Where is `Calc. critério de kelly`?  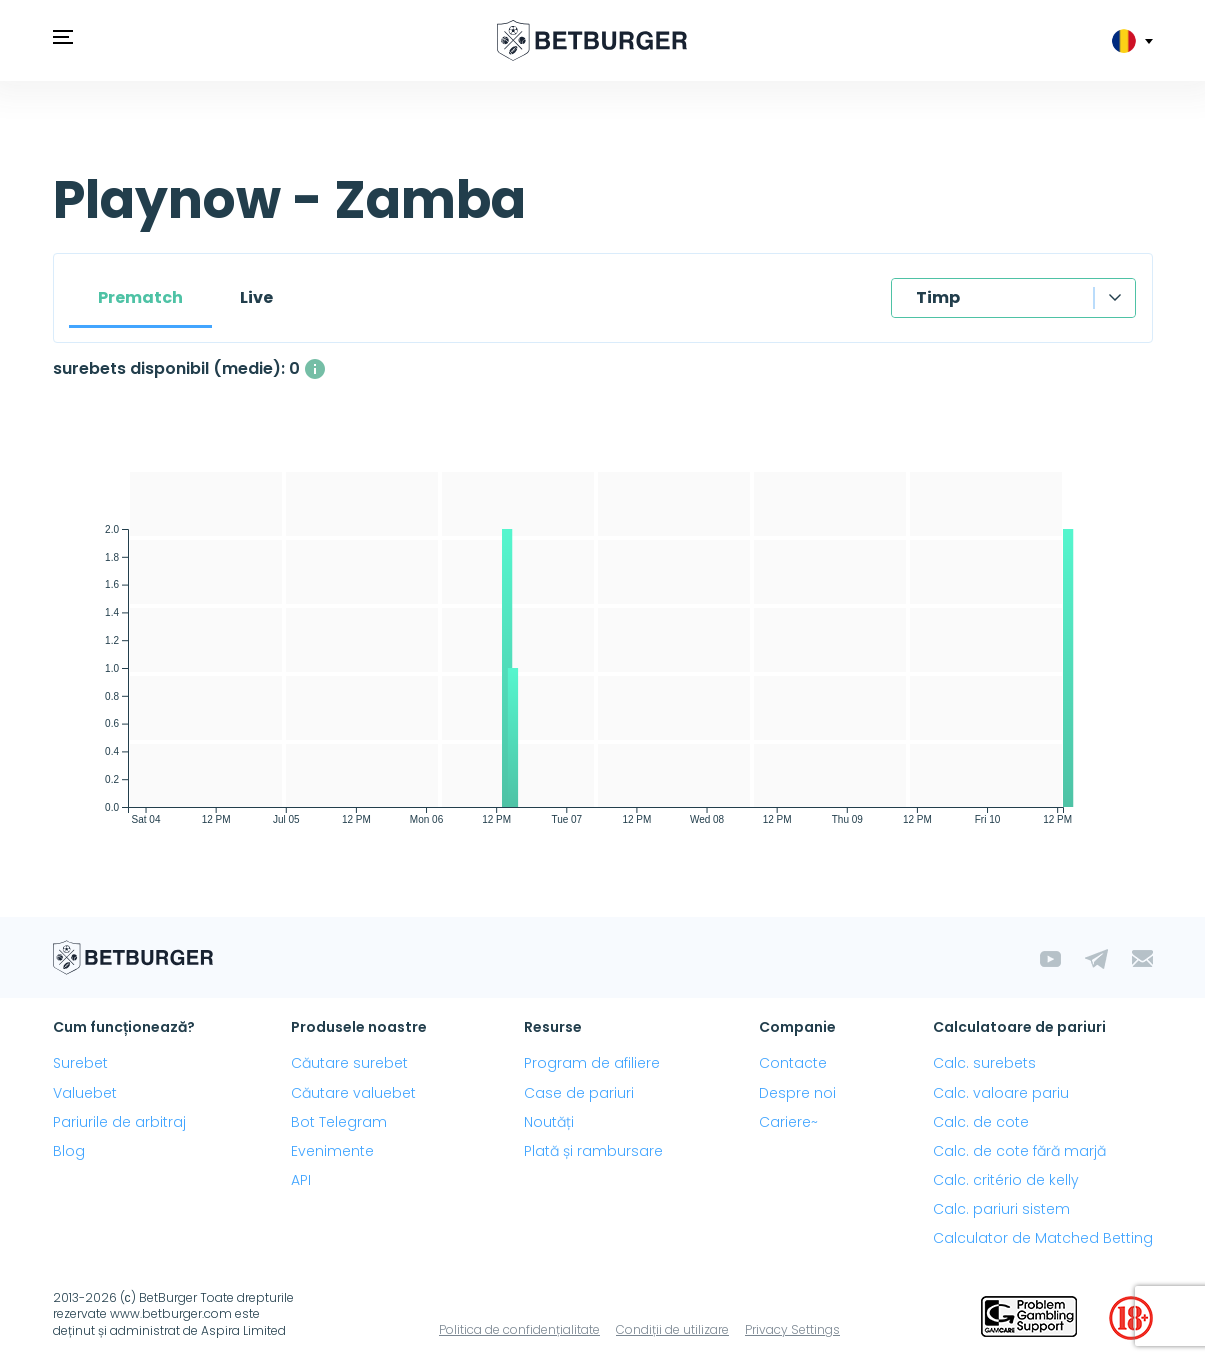
Calc. critério de kelly is located at coordinates (1006, 1180).